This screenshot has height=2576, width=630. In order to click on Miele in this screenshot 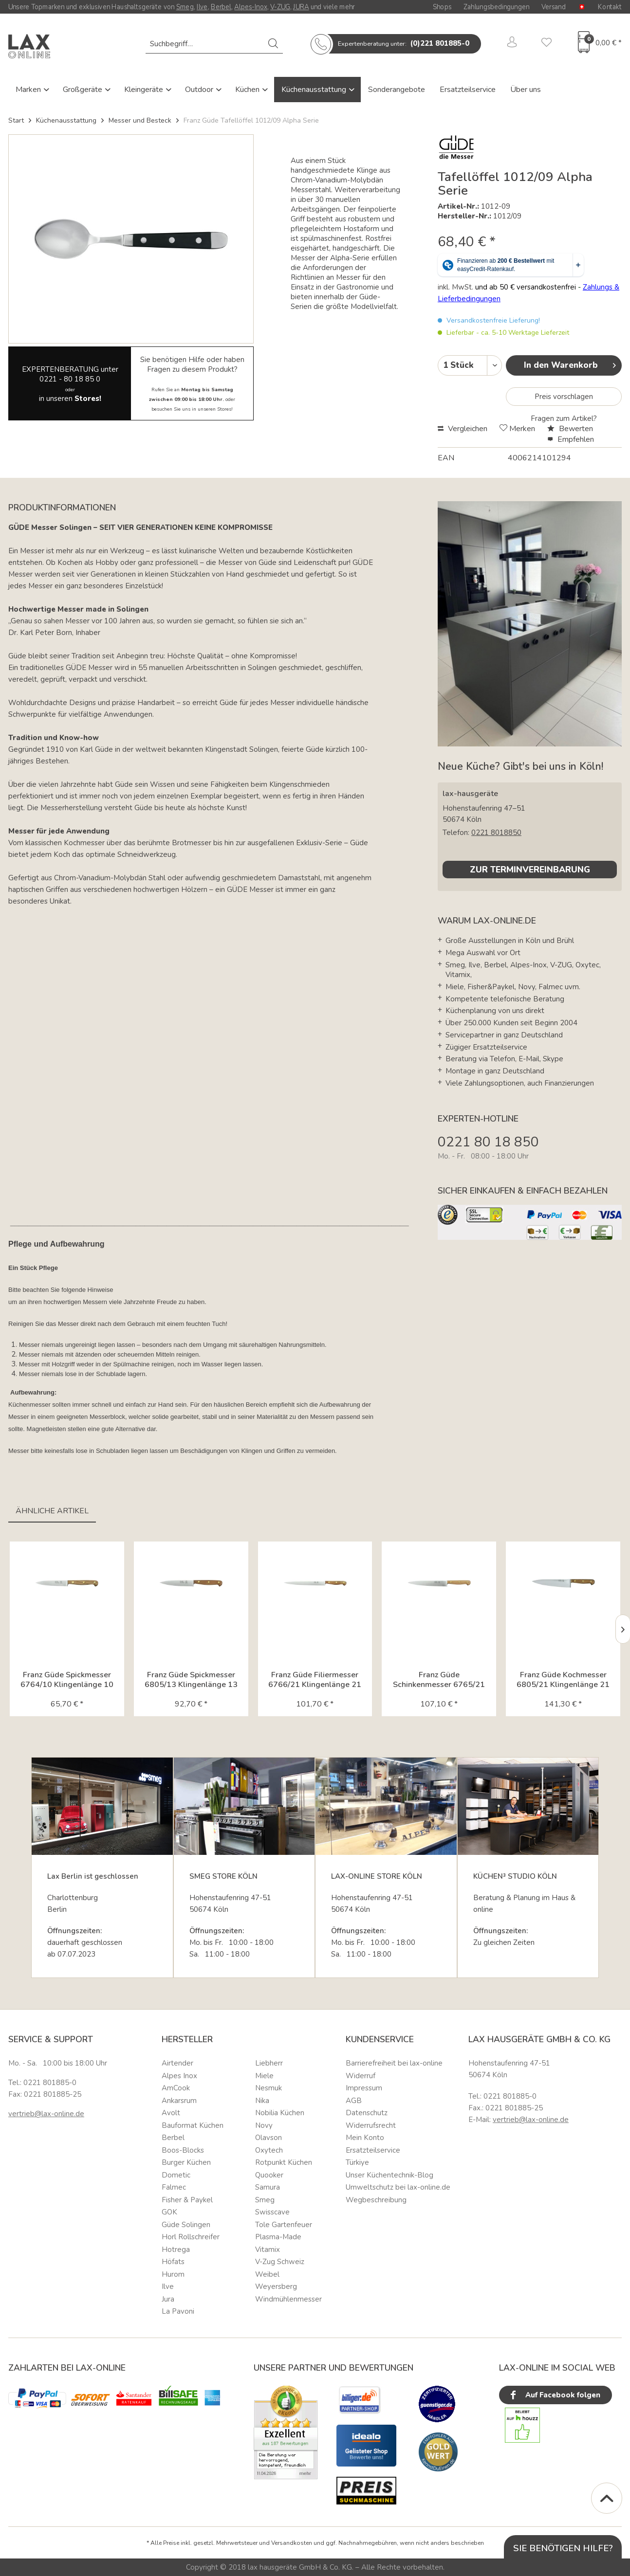, I will do `click(264, 2076)`.